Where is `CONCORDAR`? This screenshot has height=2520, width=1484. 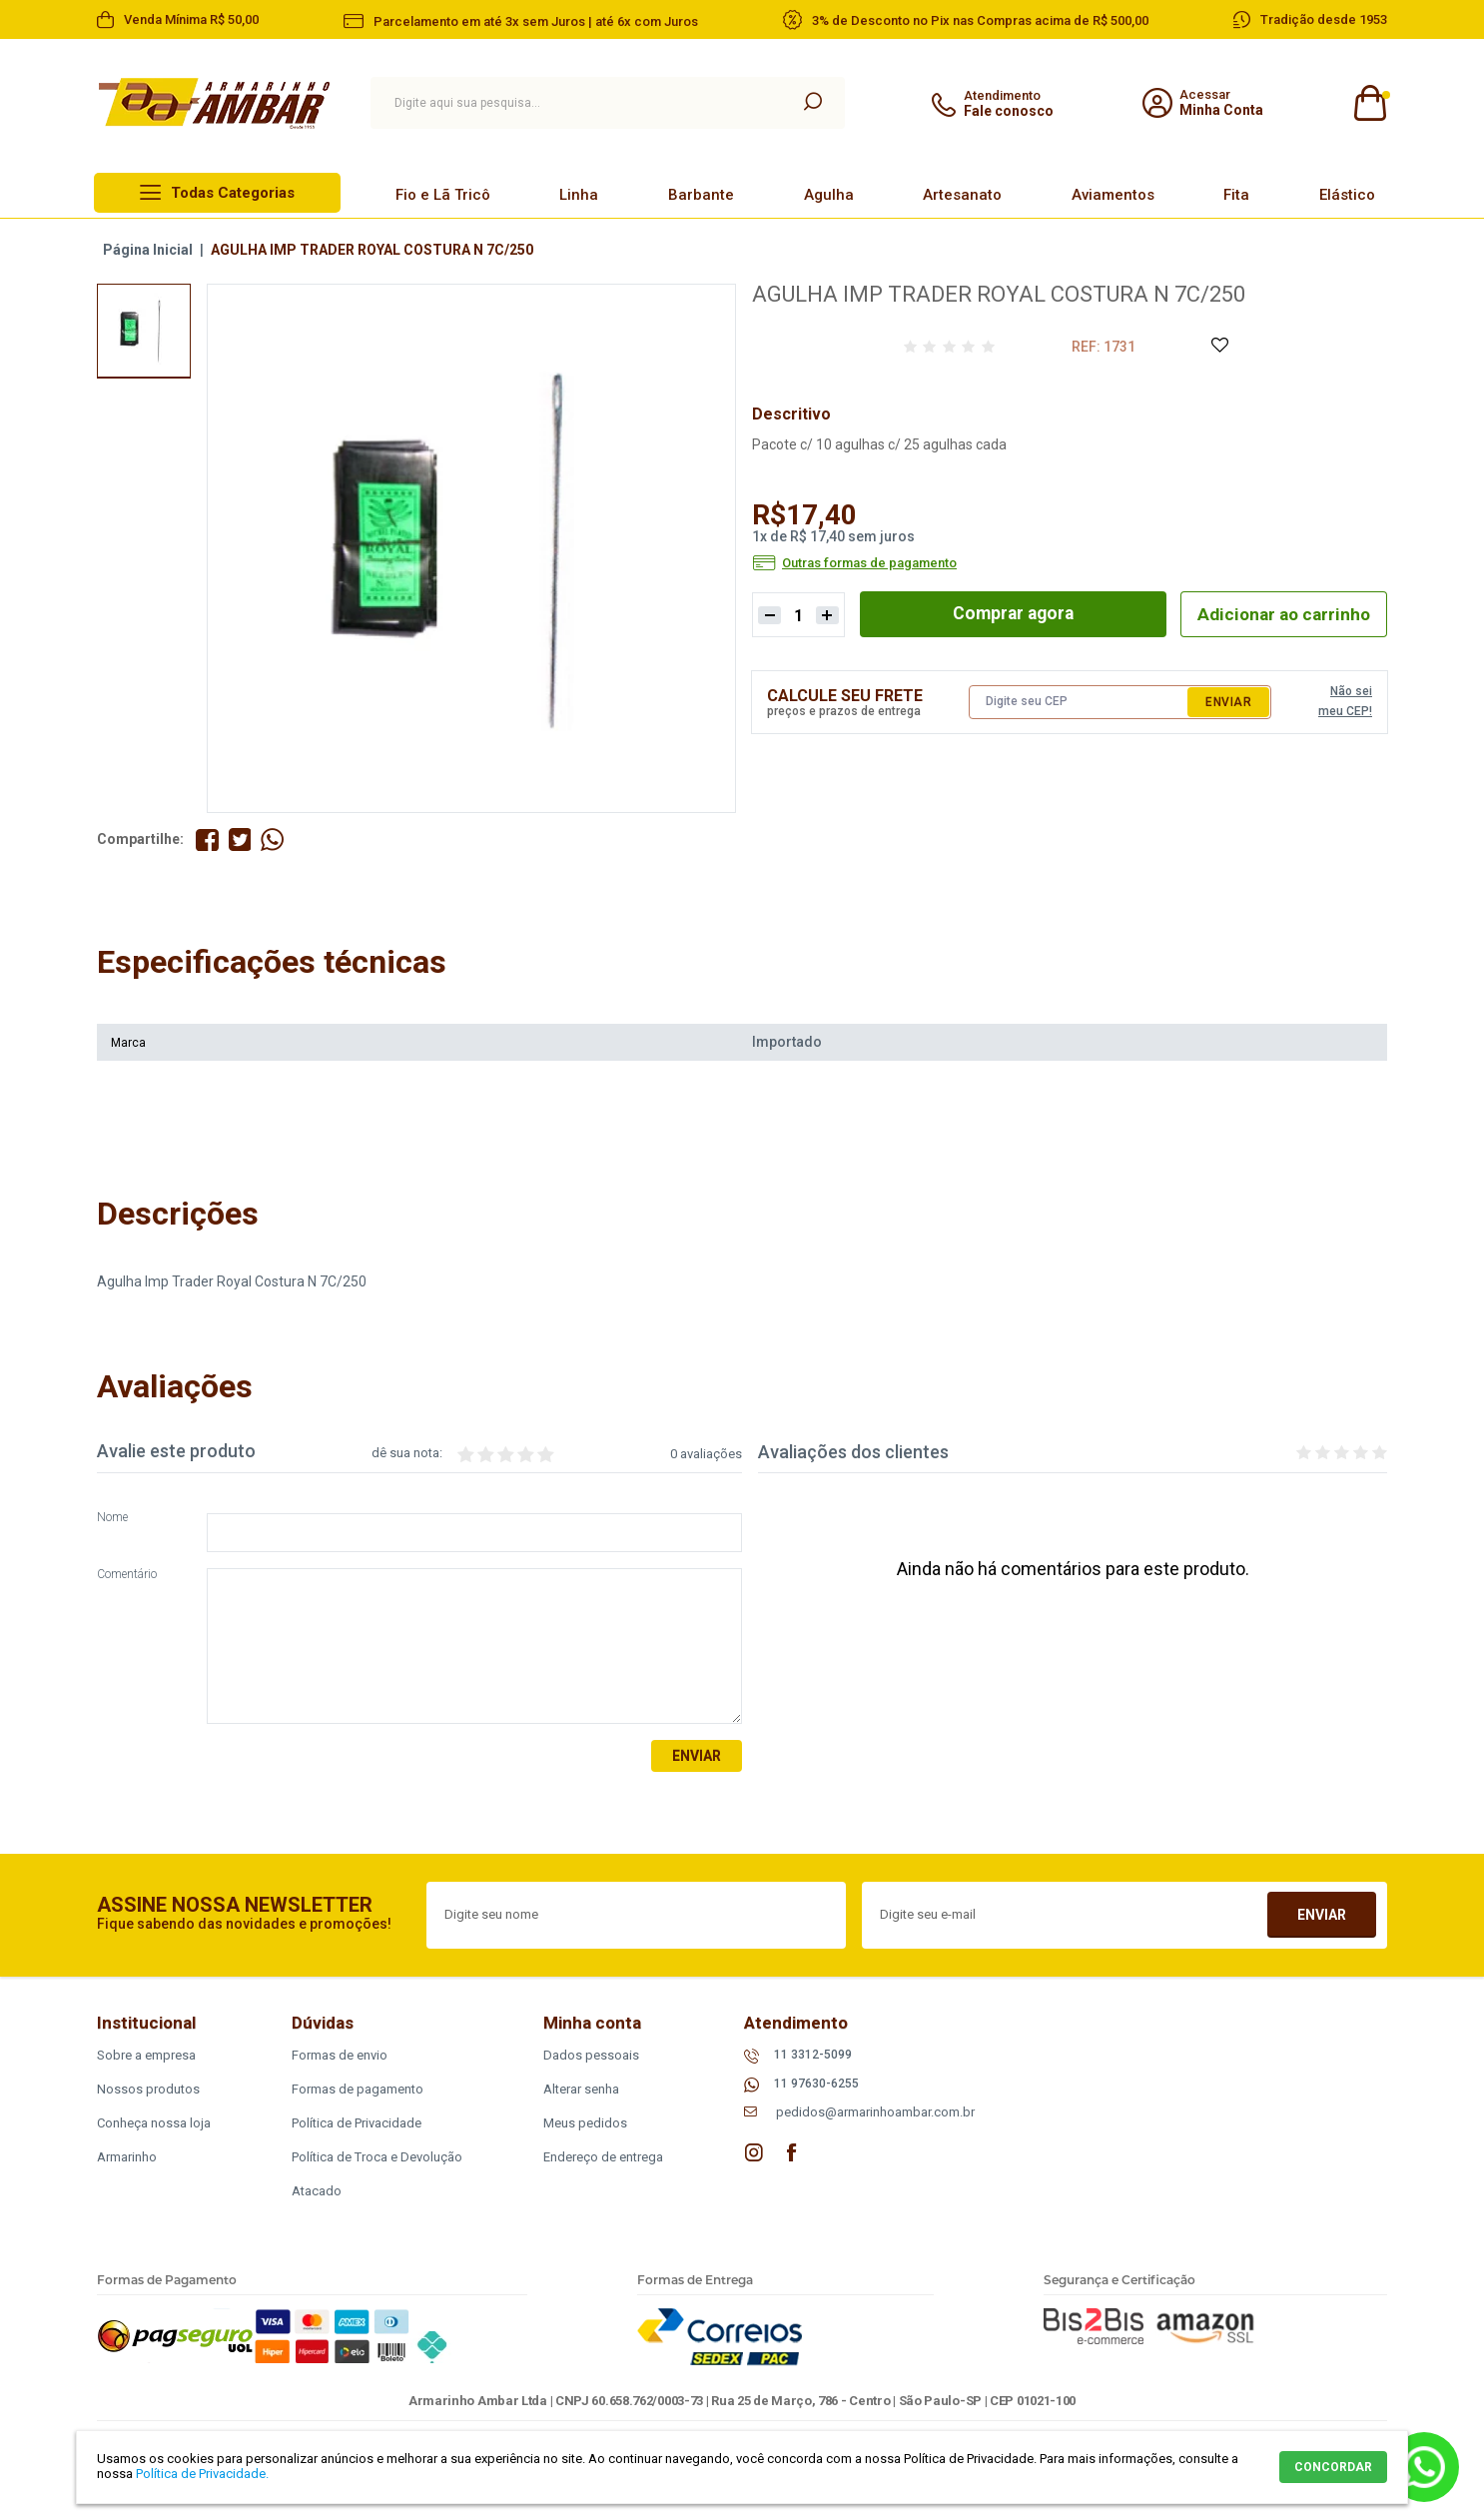 CONCORDAR is located at coordinates (1333, 2467).